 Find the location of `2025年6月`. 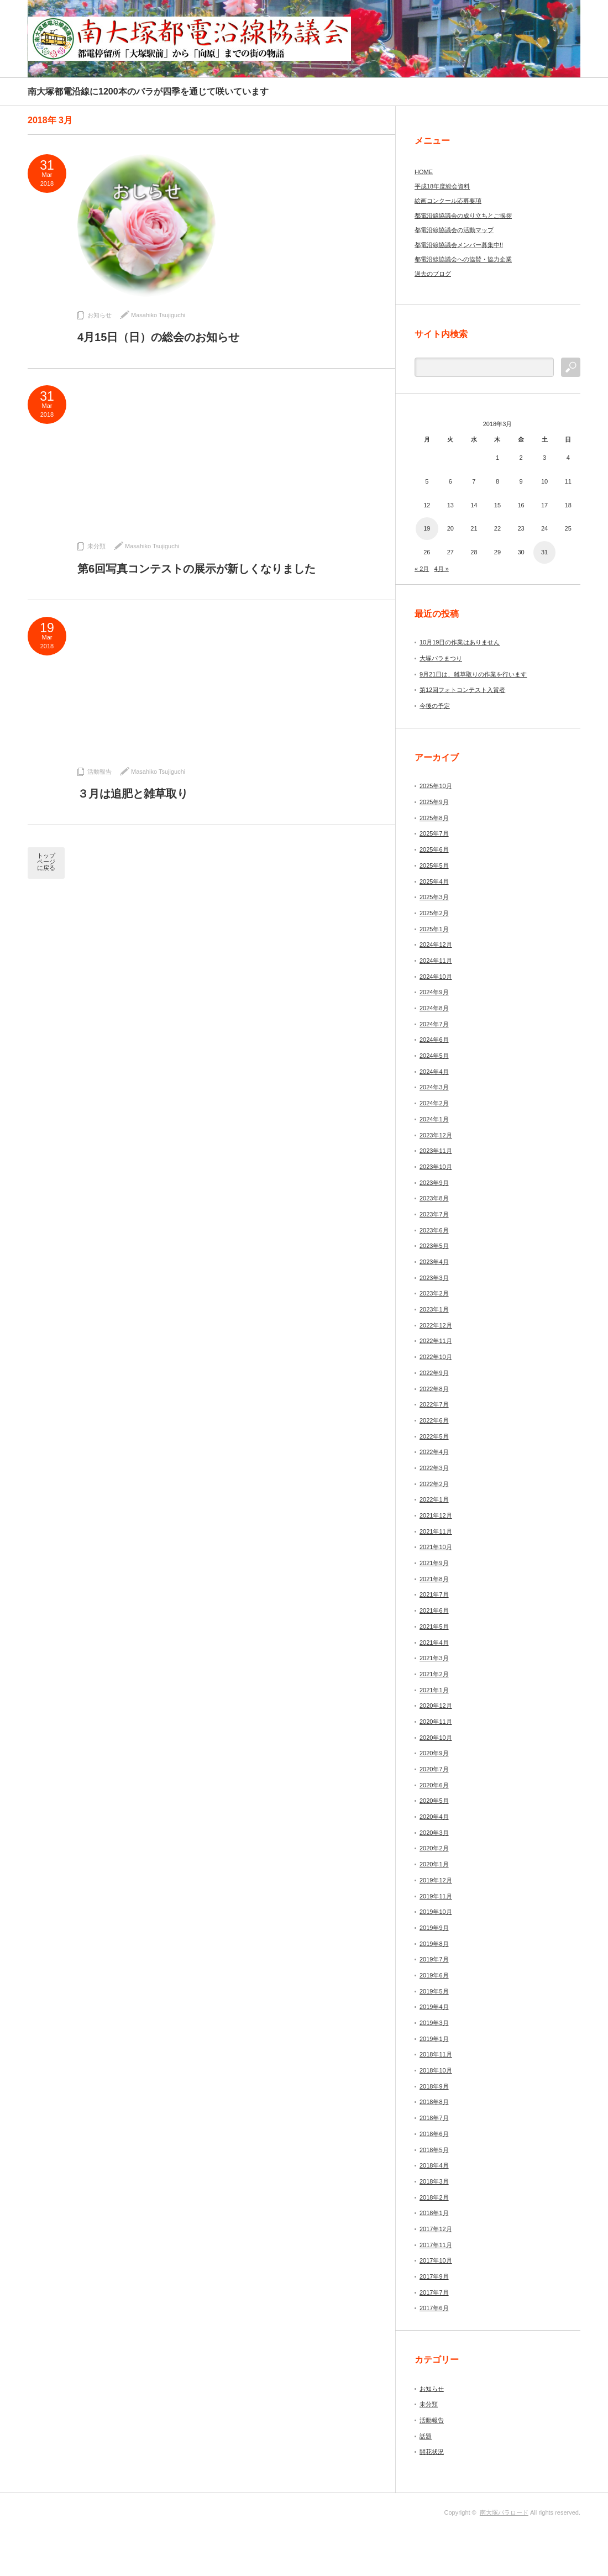

2025年6月 is located at coordinates (434, 849).